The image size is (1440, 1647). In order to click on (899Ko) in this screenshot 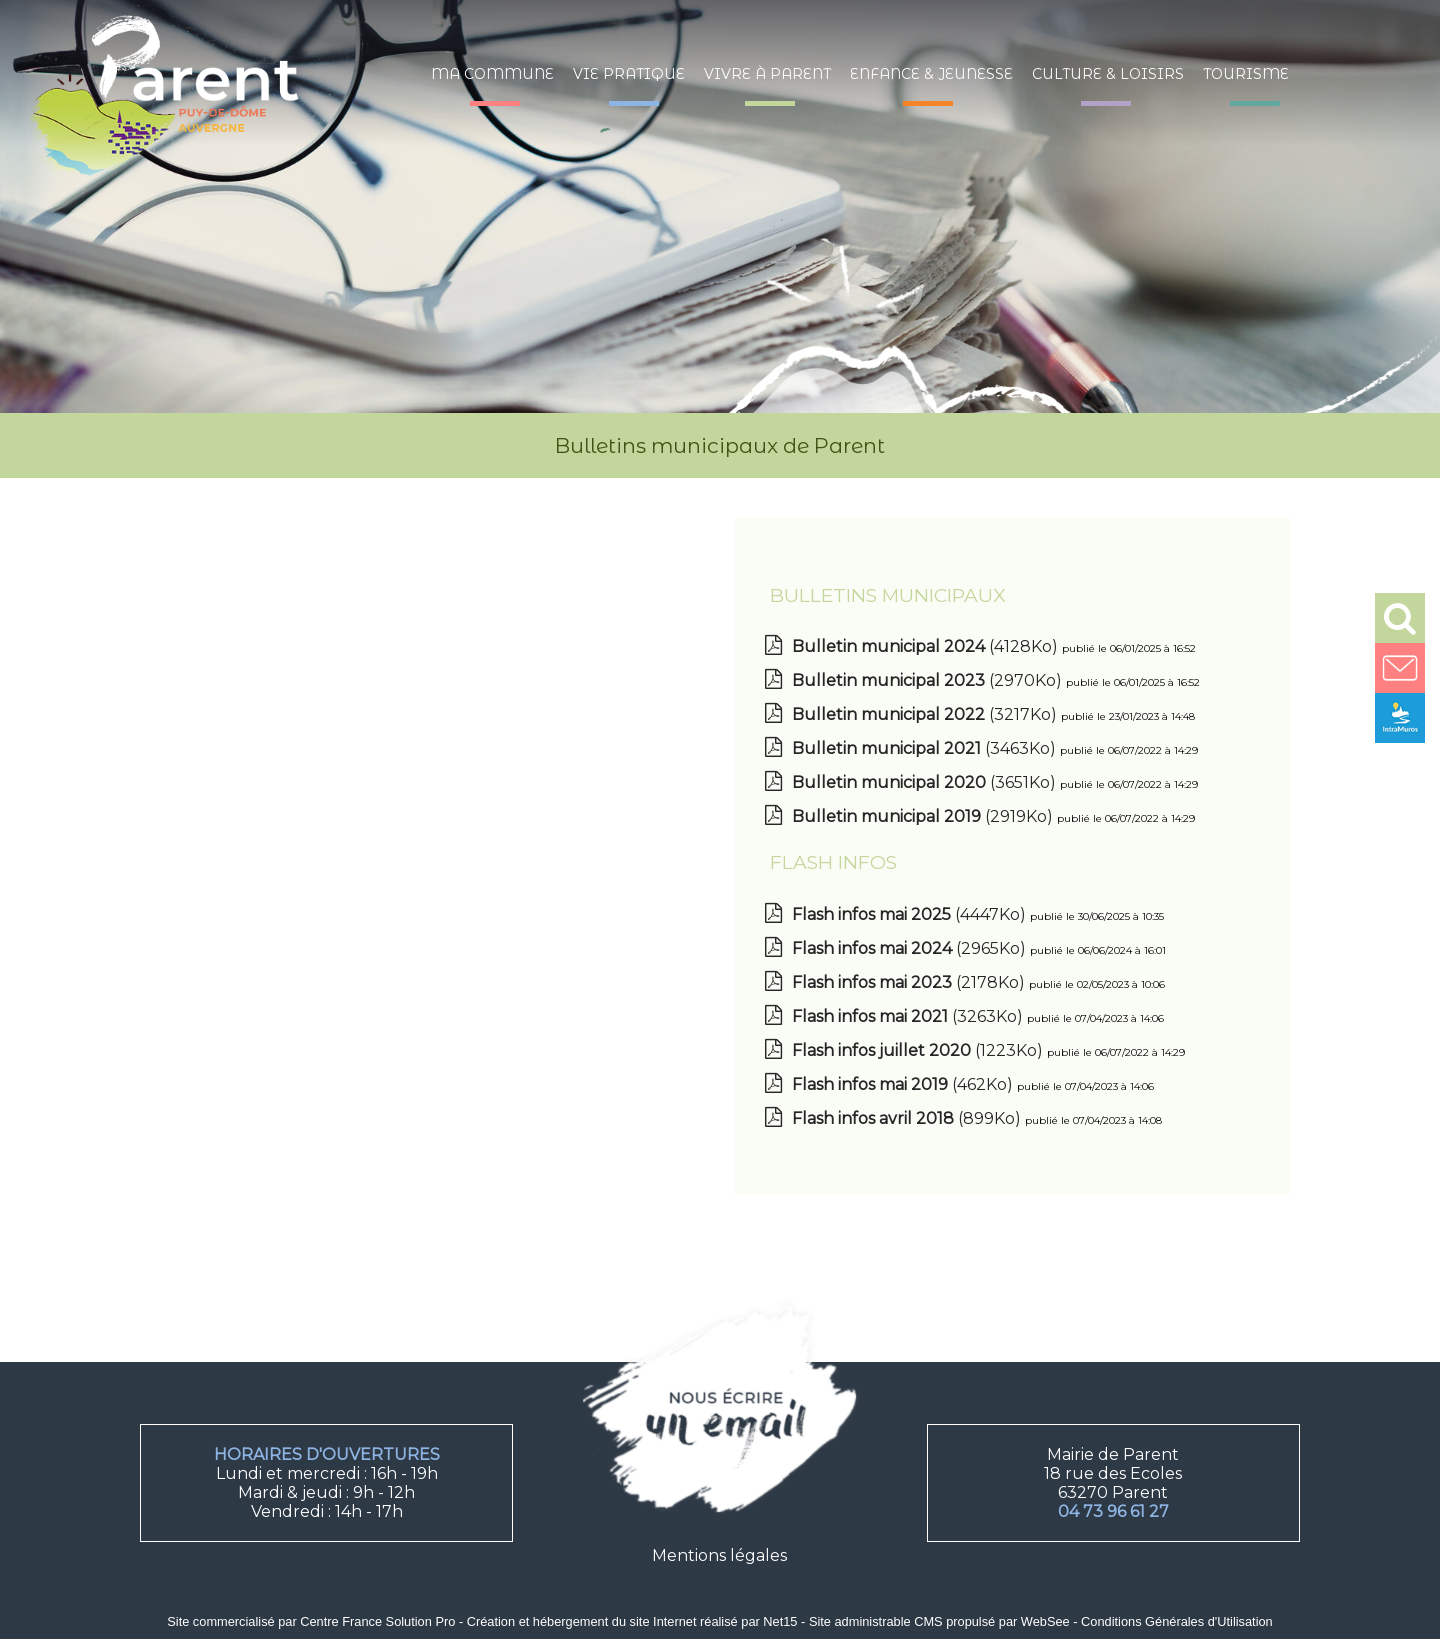, I will do `click(908, 1118)`.